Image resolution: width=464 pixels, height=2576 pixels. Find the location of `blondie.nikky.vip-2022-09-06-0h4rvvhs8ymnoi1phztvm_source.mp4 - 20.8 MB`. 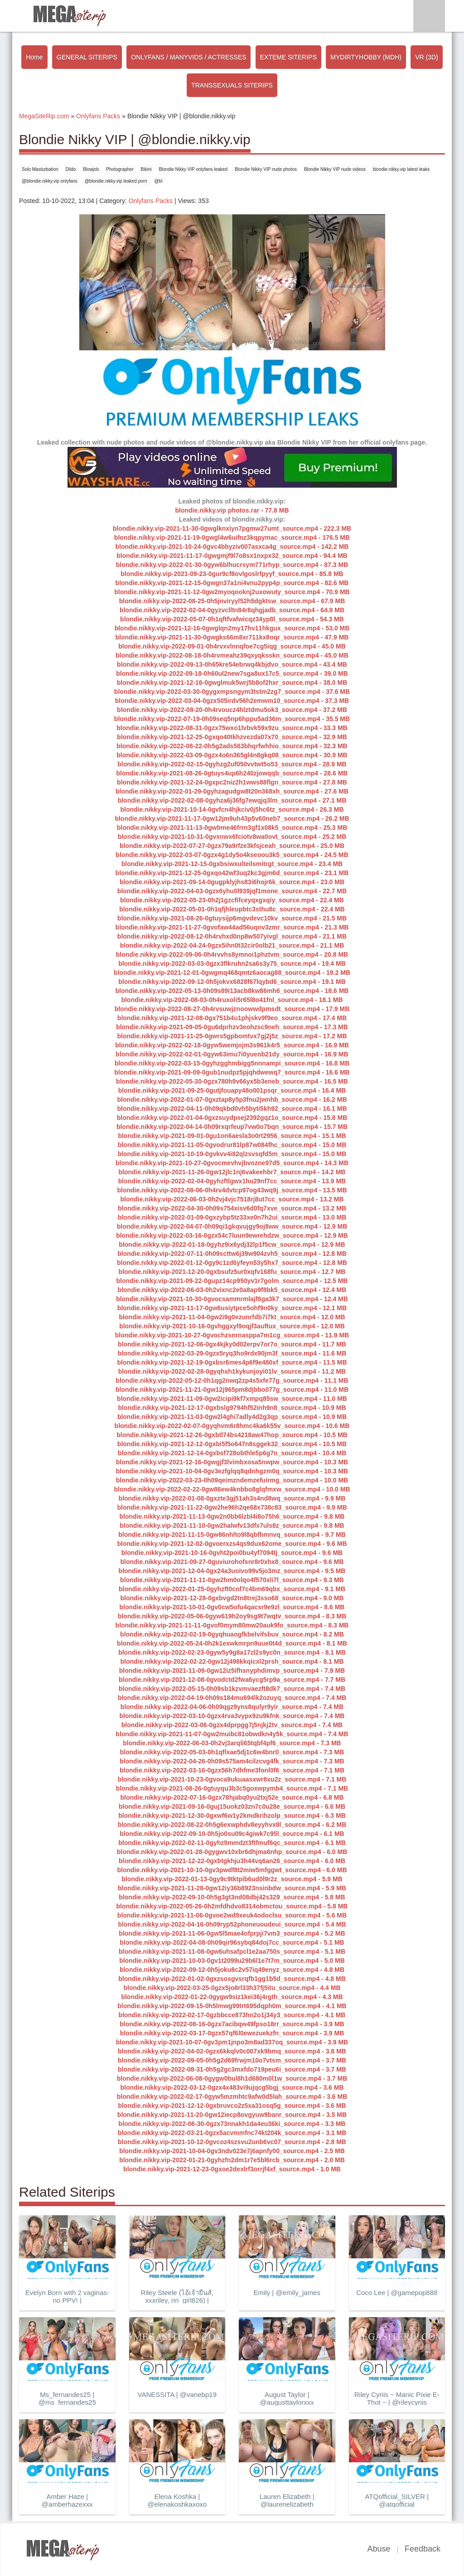

blondie.nikky.vip-2022-09-06-0h4rvvhs8ymnoi1phztvm_source.mp4 - 20.8 MB is located at coordinates (232, 954).